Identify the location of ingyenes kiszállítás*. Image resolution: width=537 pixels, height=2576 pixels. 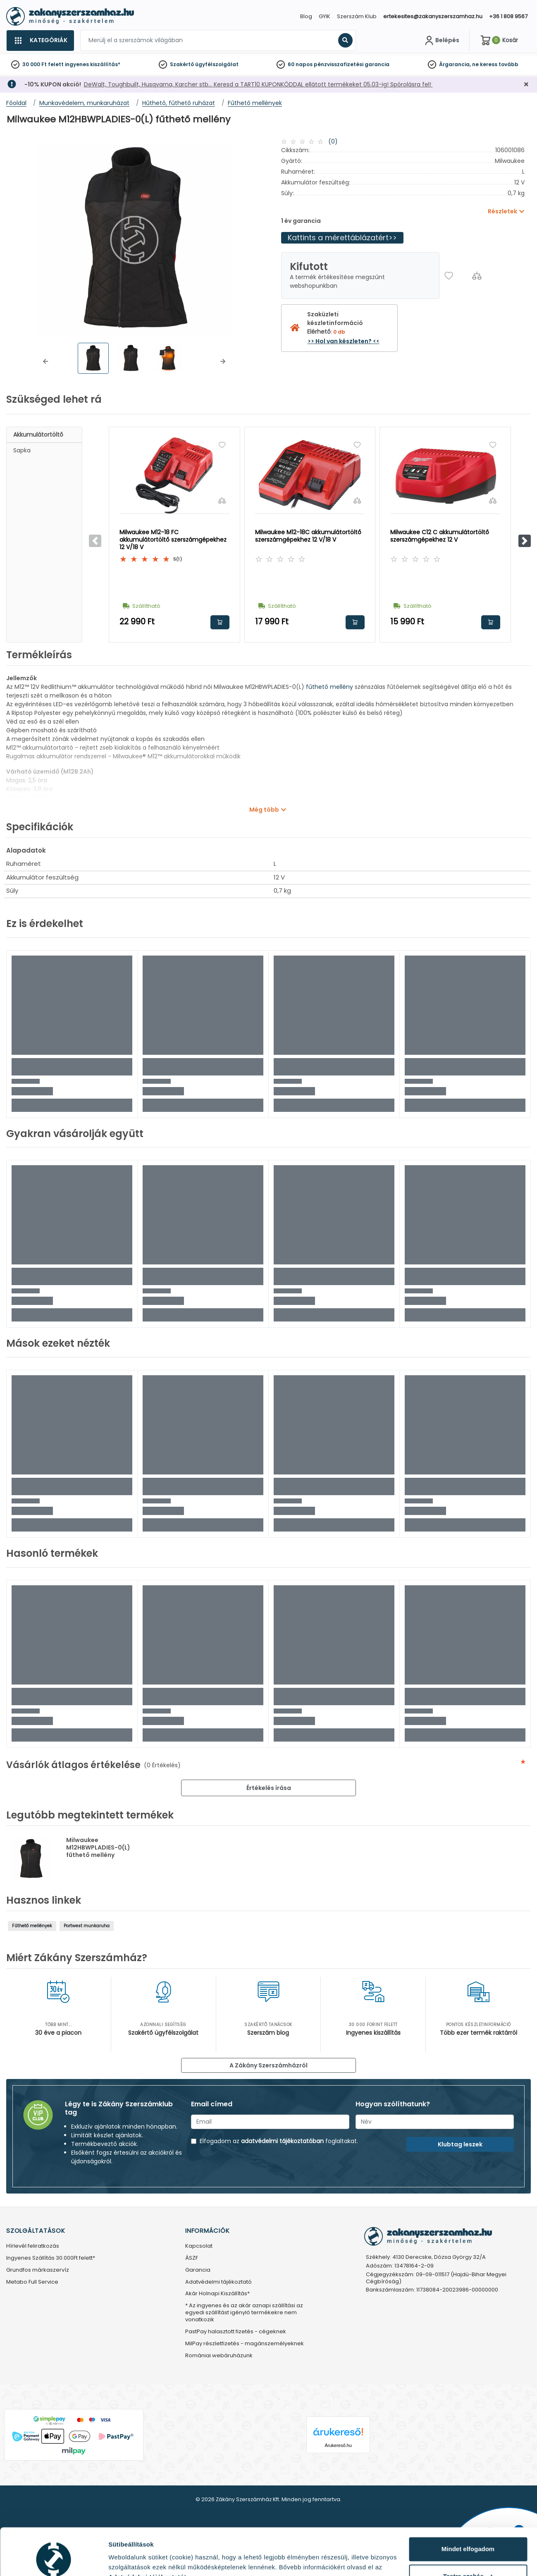
(92, 64).